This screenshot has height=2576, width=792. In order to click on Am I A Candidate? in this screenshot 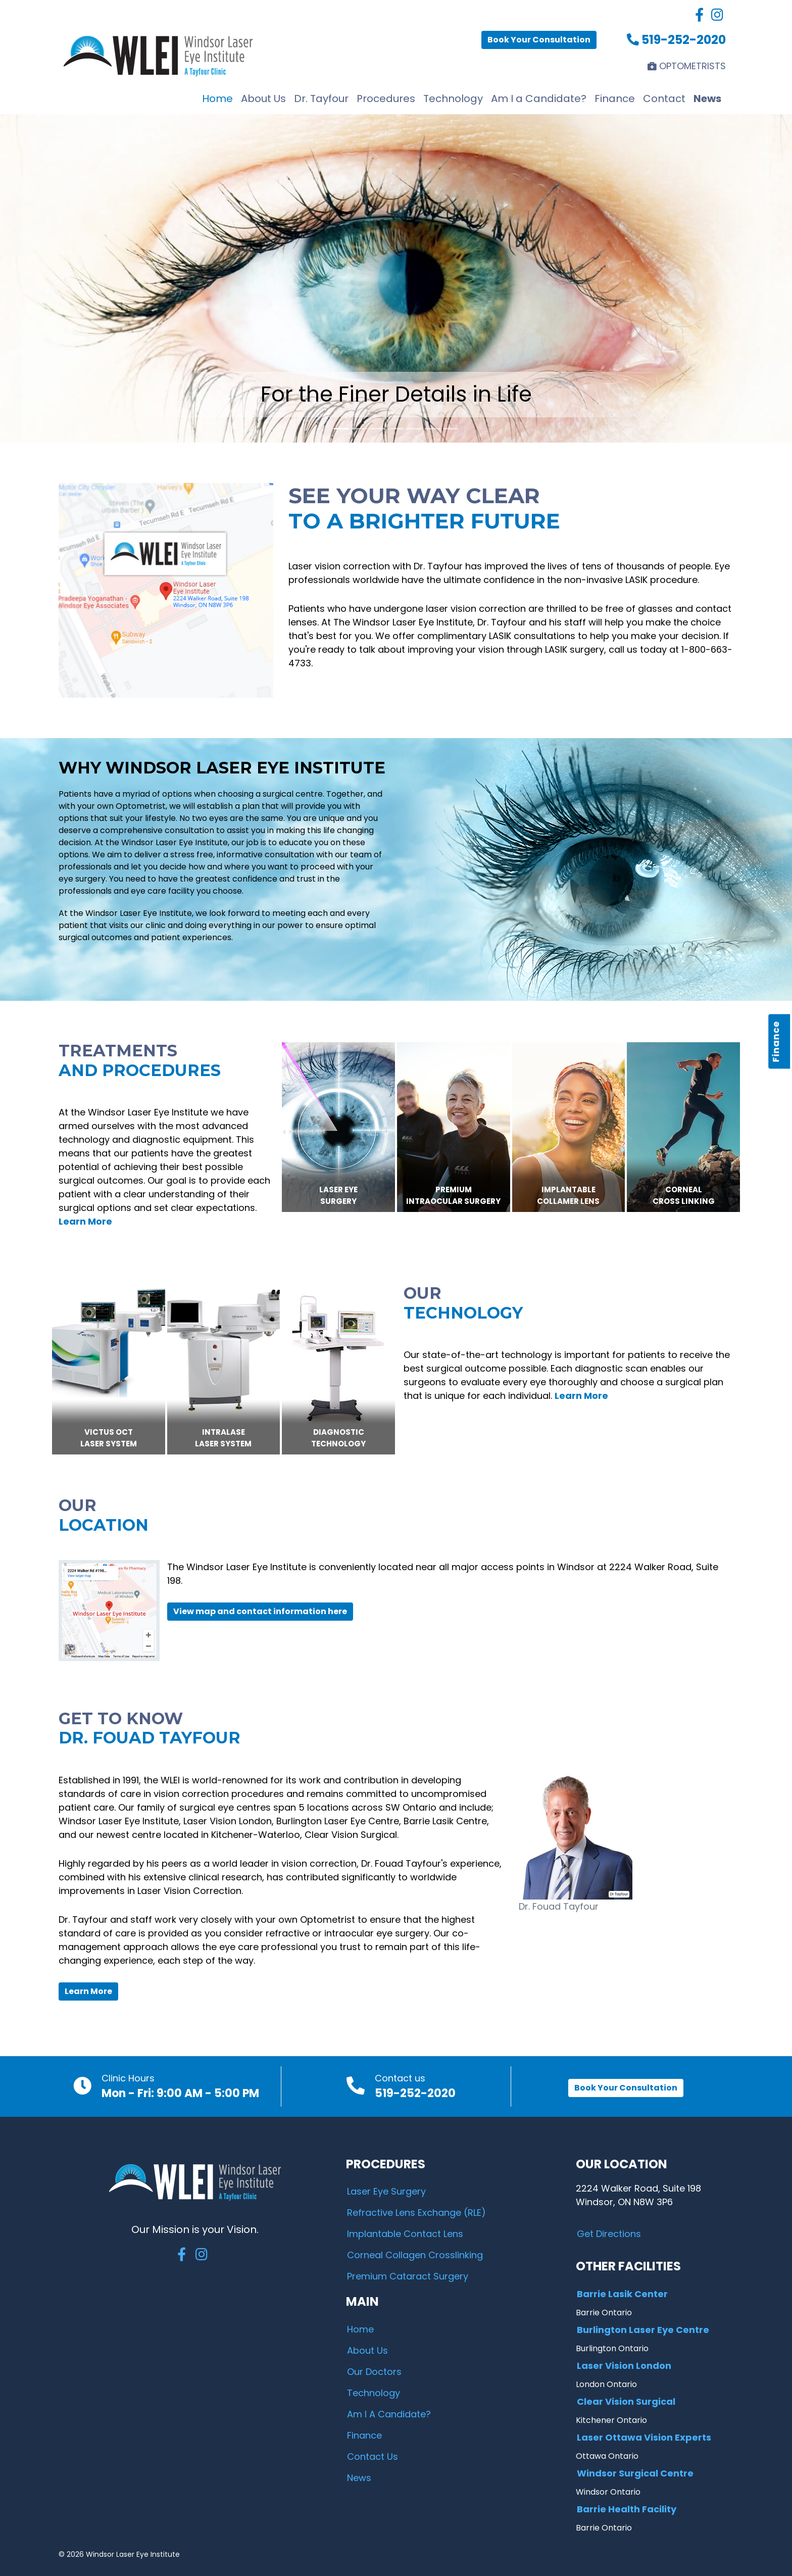, I will do `click(389, 2414)`.